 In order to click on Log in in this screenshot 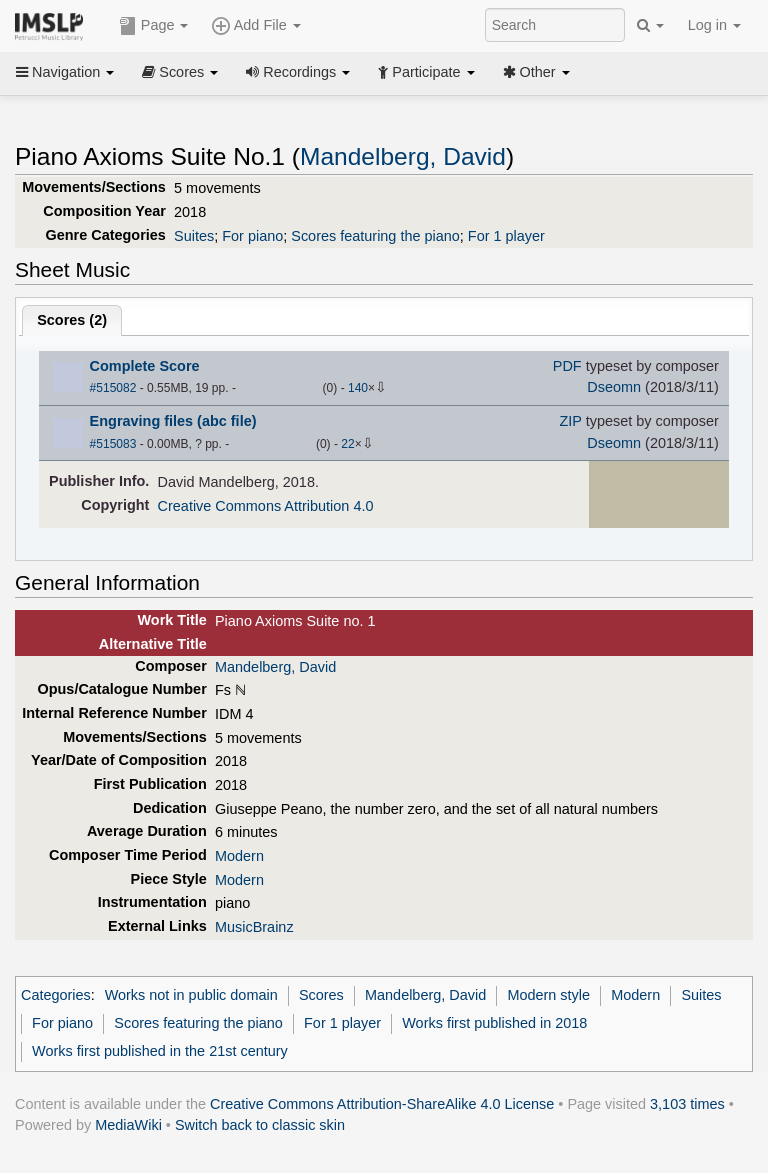, I will do `click(714, 25)`.